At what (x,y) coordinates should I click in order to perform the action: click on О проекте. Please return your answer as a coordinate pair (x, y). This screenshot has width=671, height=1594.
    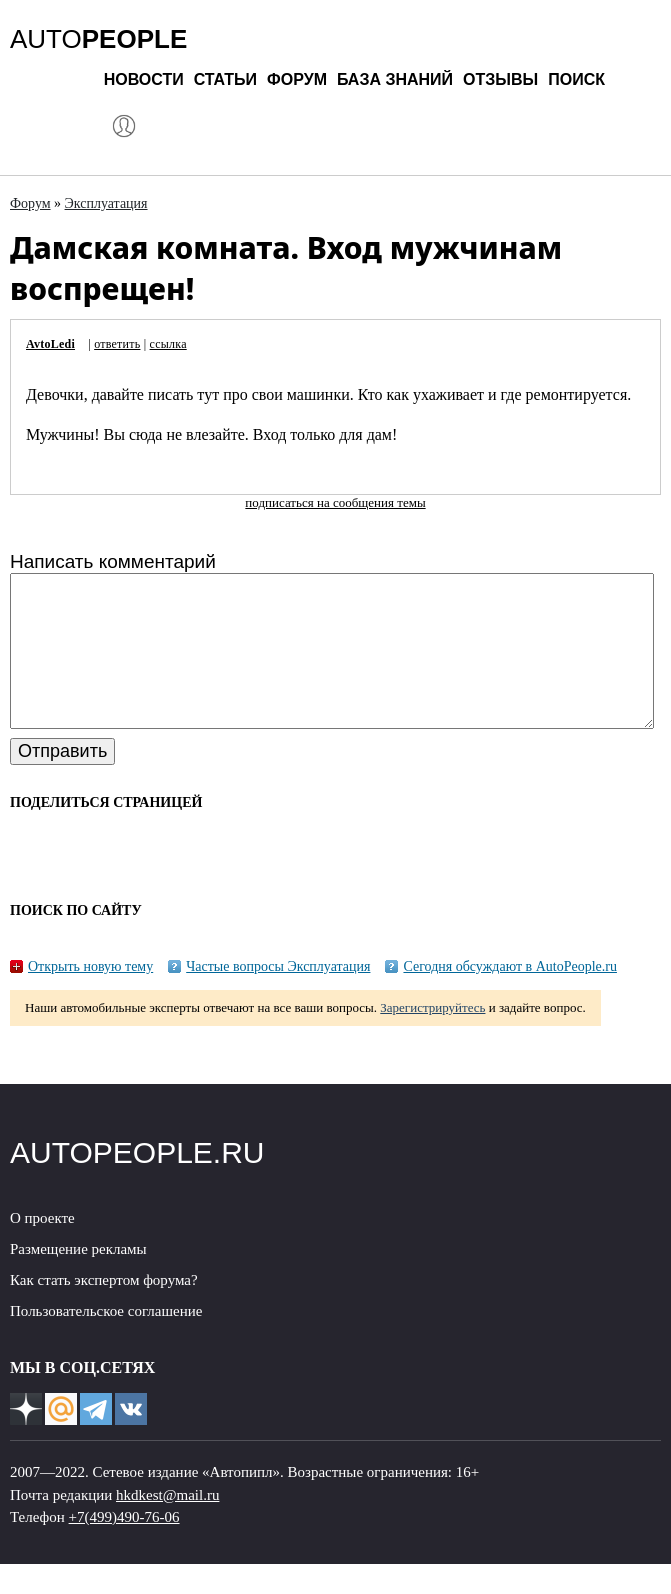
    Looking at the image, I should click on (42, 1248).